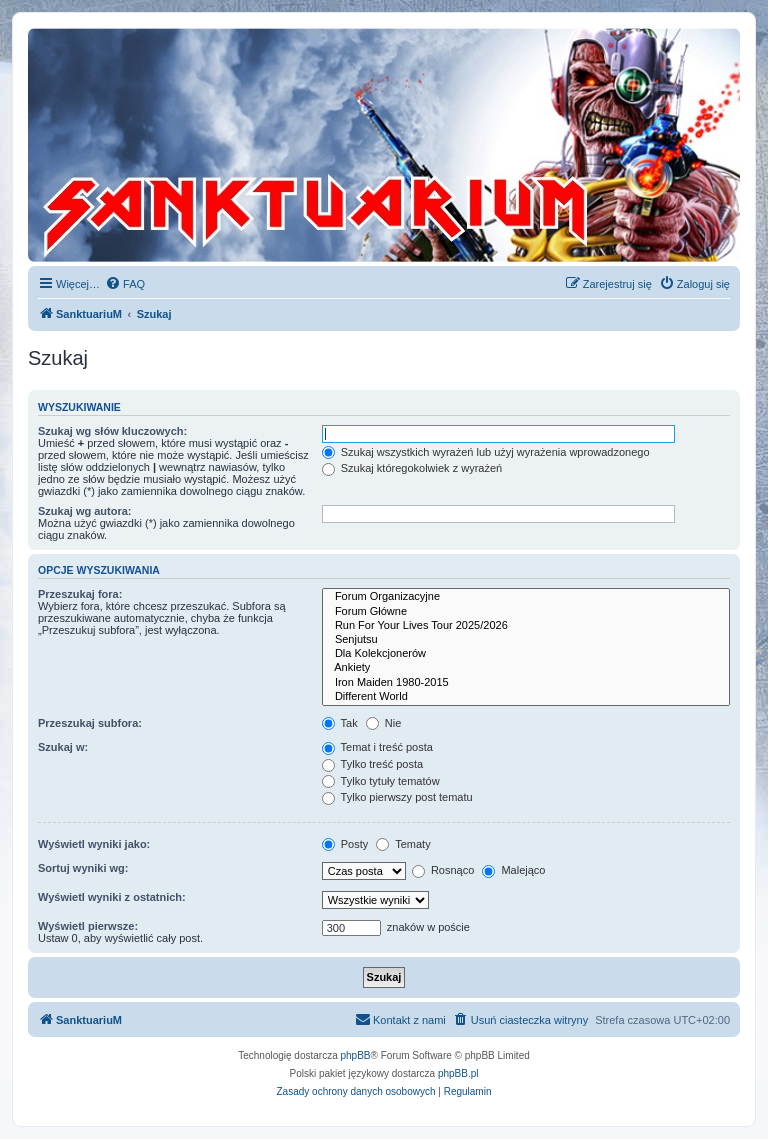 The image size is (768, 1139). Describe the element at coordinates (412, 468) in the screenshot. I see `Szukaj któregokolwiek z wyrażeń` at that location.